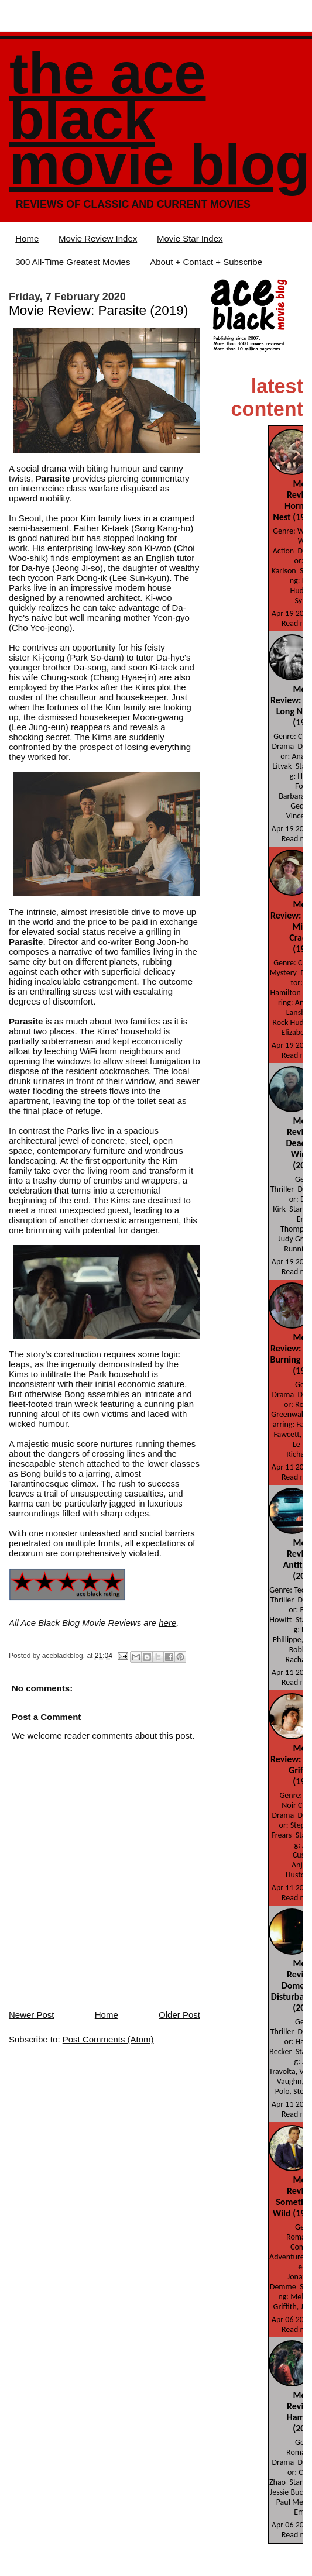 The height and width of the screenshot is (2576, 312). Describe the element at coordinates (179, 2015) in the screenshot. I see `Older Post` at that location.